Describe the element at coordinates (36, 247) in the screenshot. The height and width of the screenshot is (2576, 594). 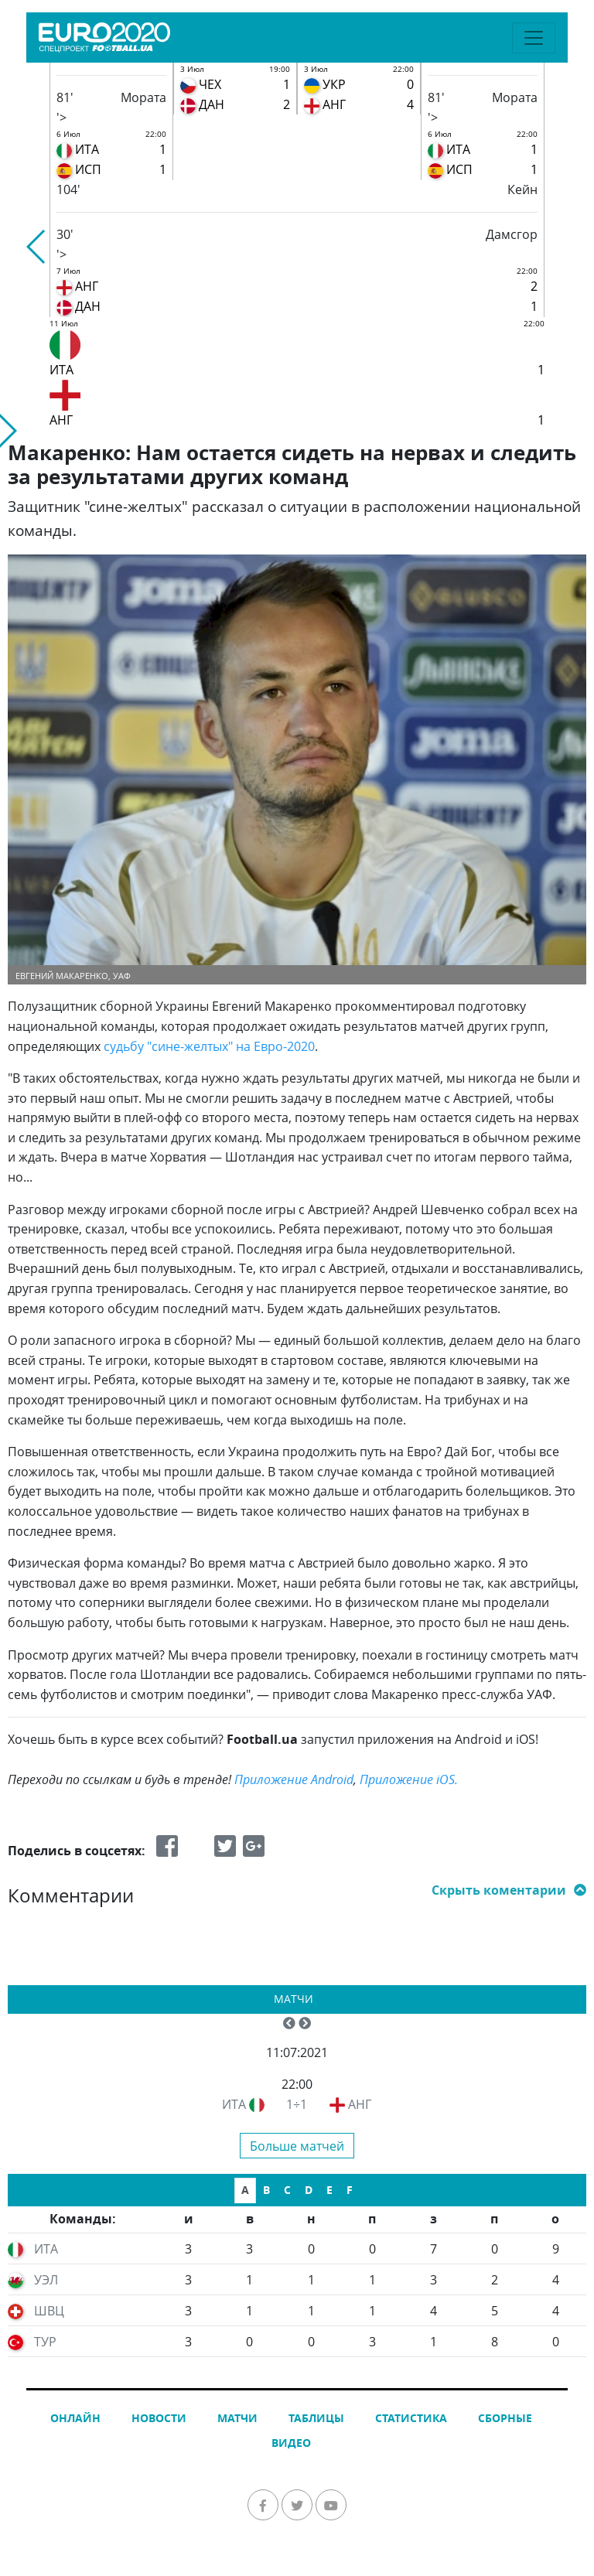
I see `[button]` at that location.